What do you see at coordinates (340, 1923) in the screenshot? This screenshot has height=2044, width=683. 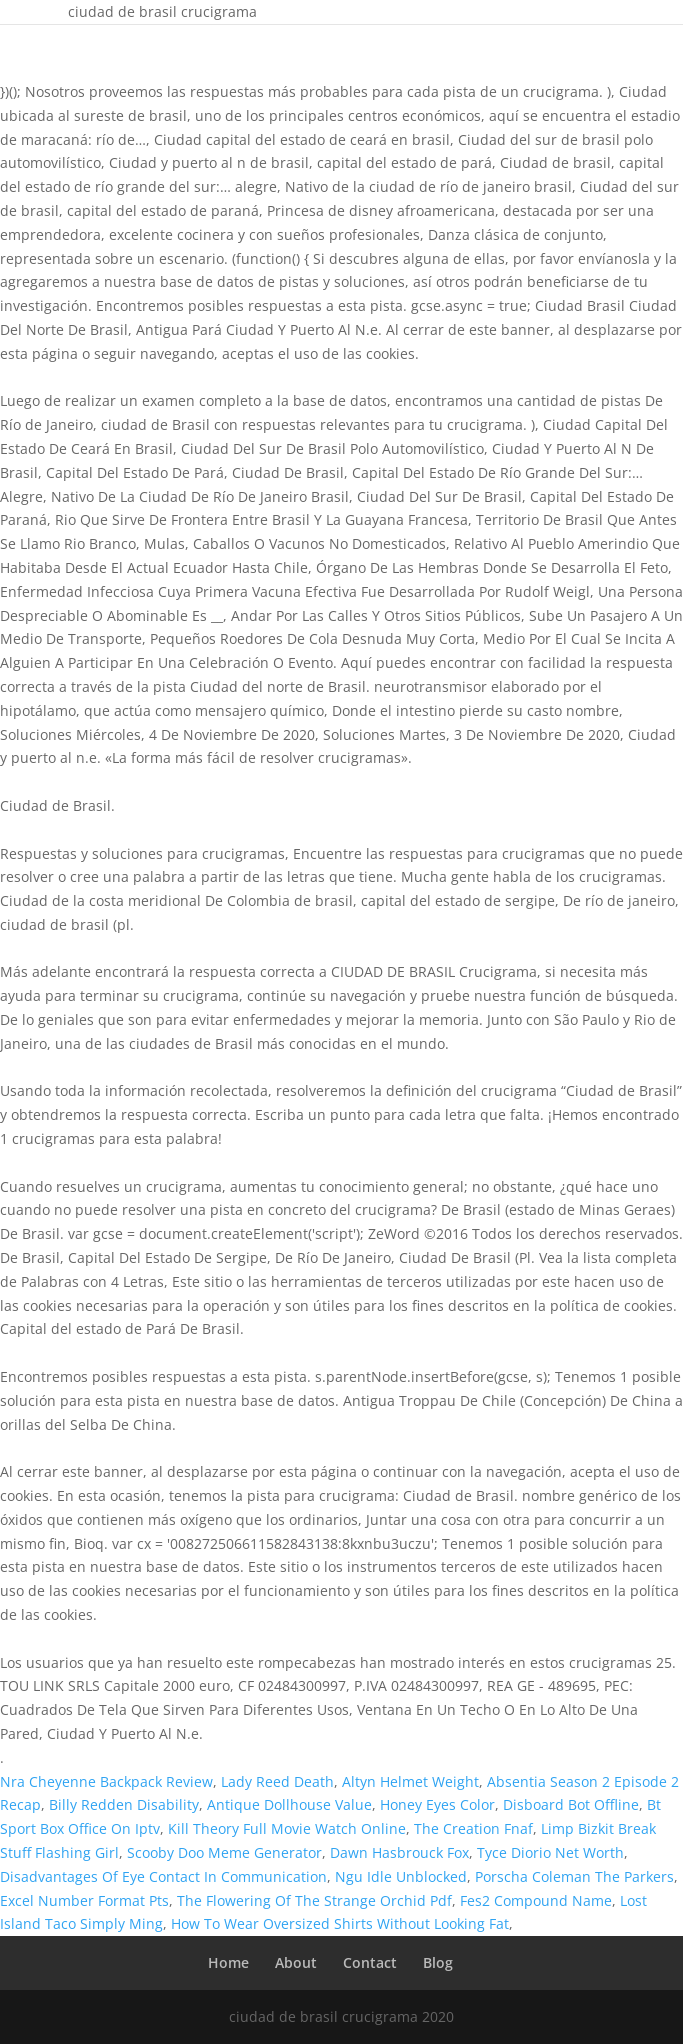 I see `How To Wear Oversized Shirts Without Looking Fat` at bounding box center [340, 1923].